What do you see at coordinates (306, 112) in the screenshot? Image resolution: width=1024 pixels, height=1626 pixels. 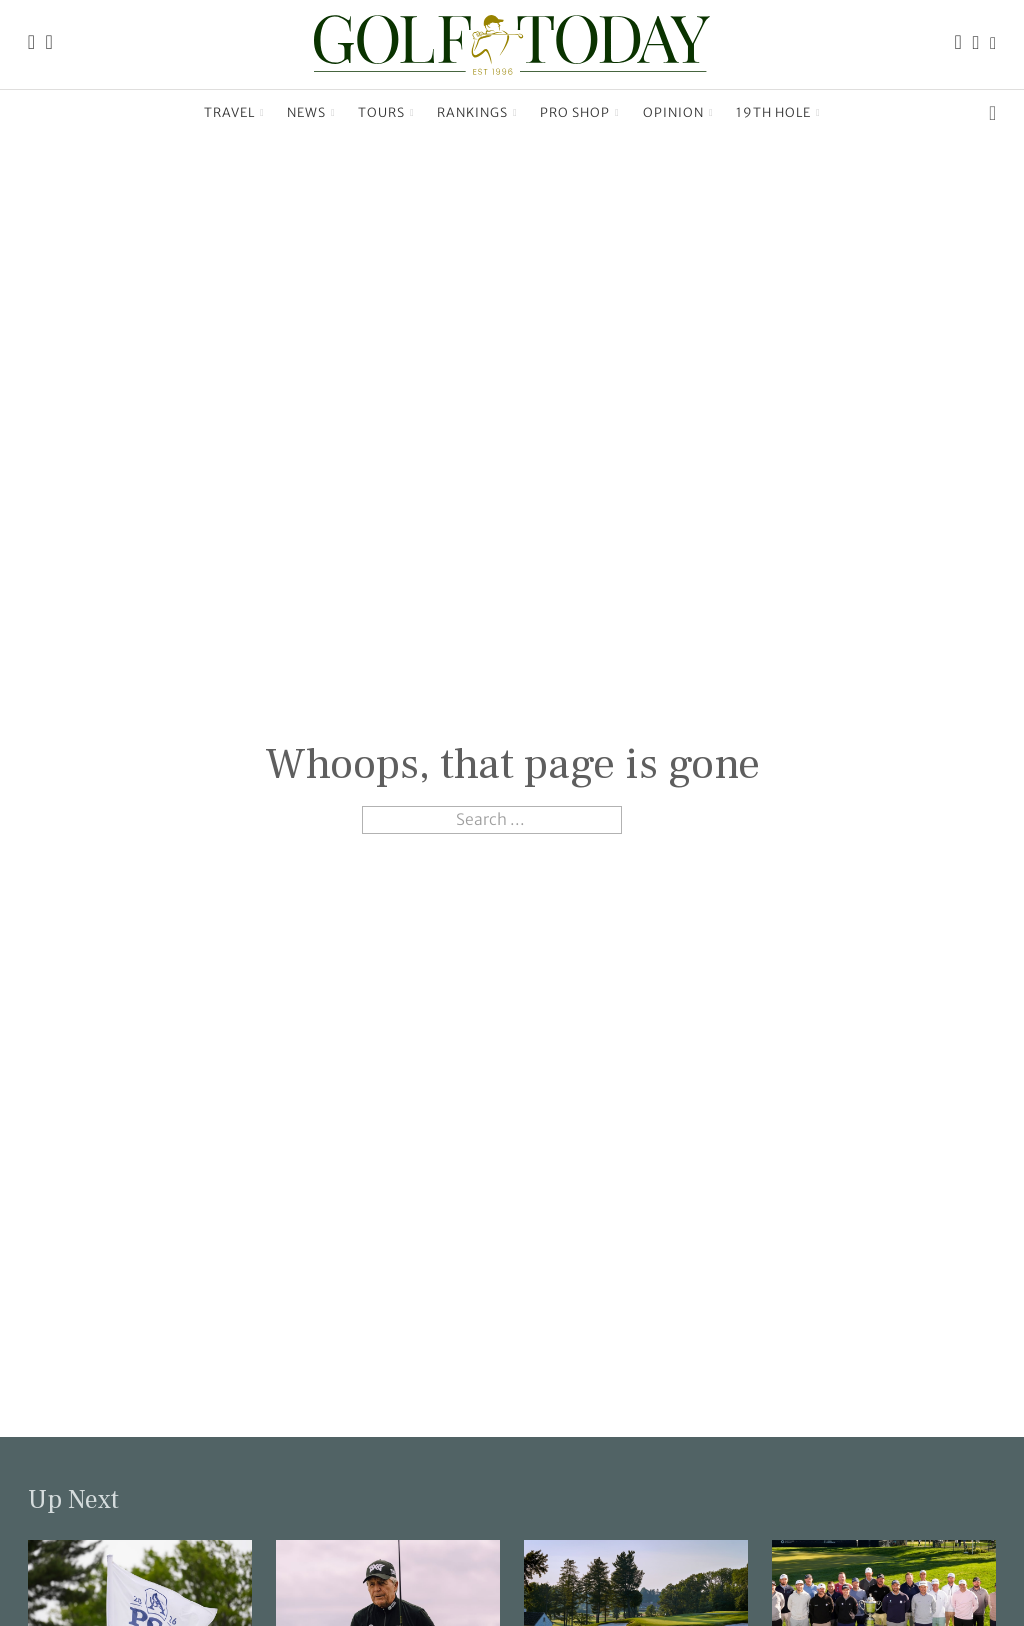 I see `News` at bounding box center [306, 112].